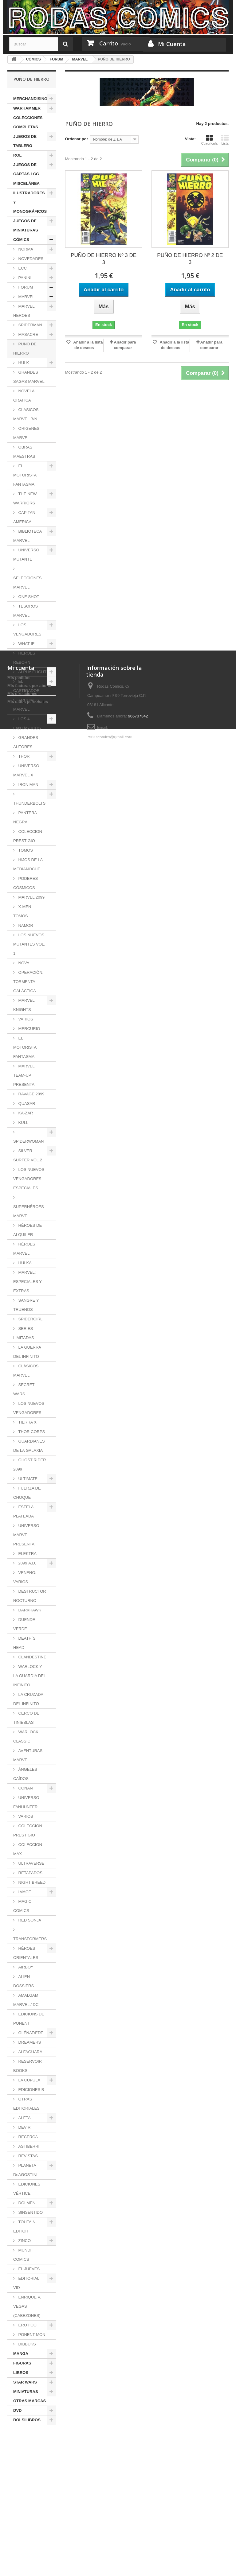  I want to click on DIBBUKS, so click(26, 2344).